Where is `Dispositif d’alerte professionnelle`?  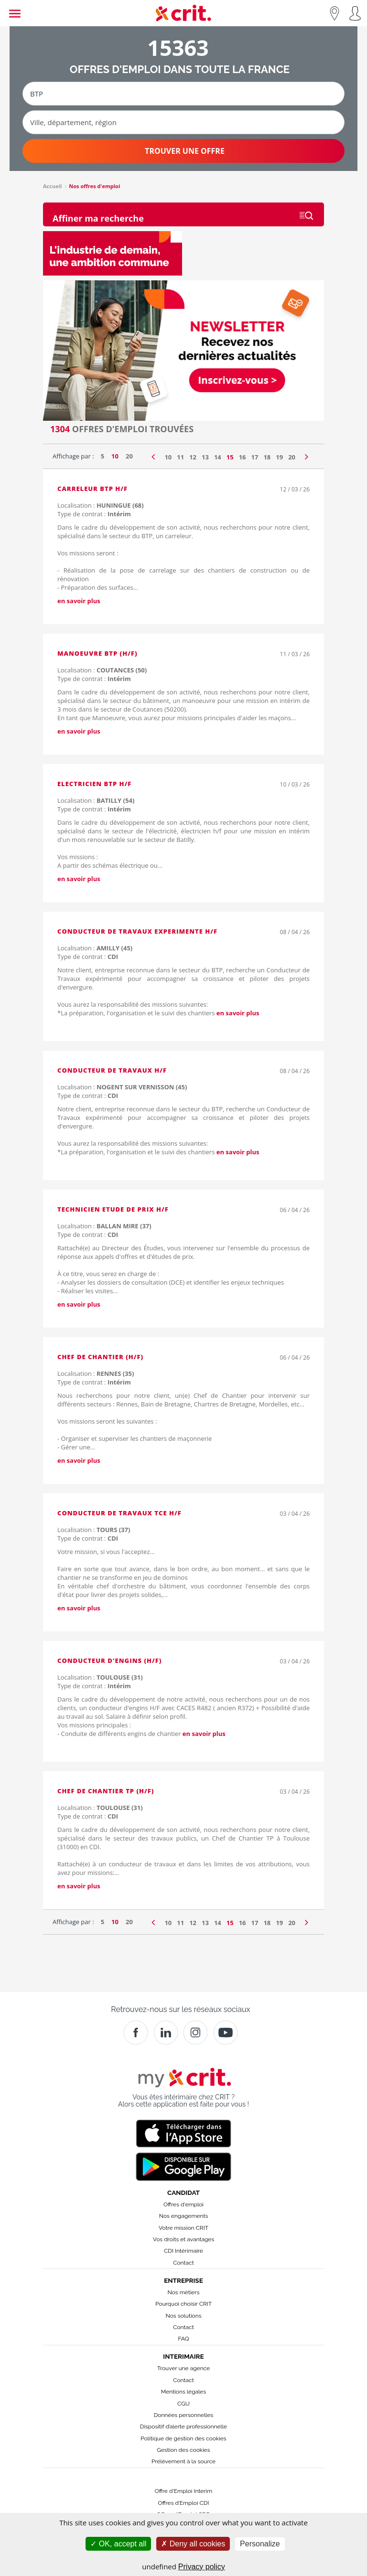 Dispositif d’alerte professionnelle is located at coordinates (183, 2426).